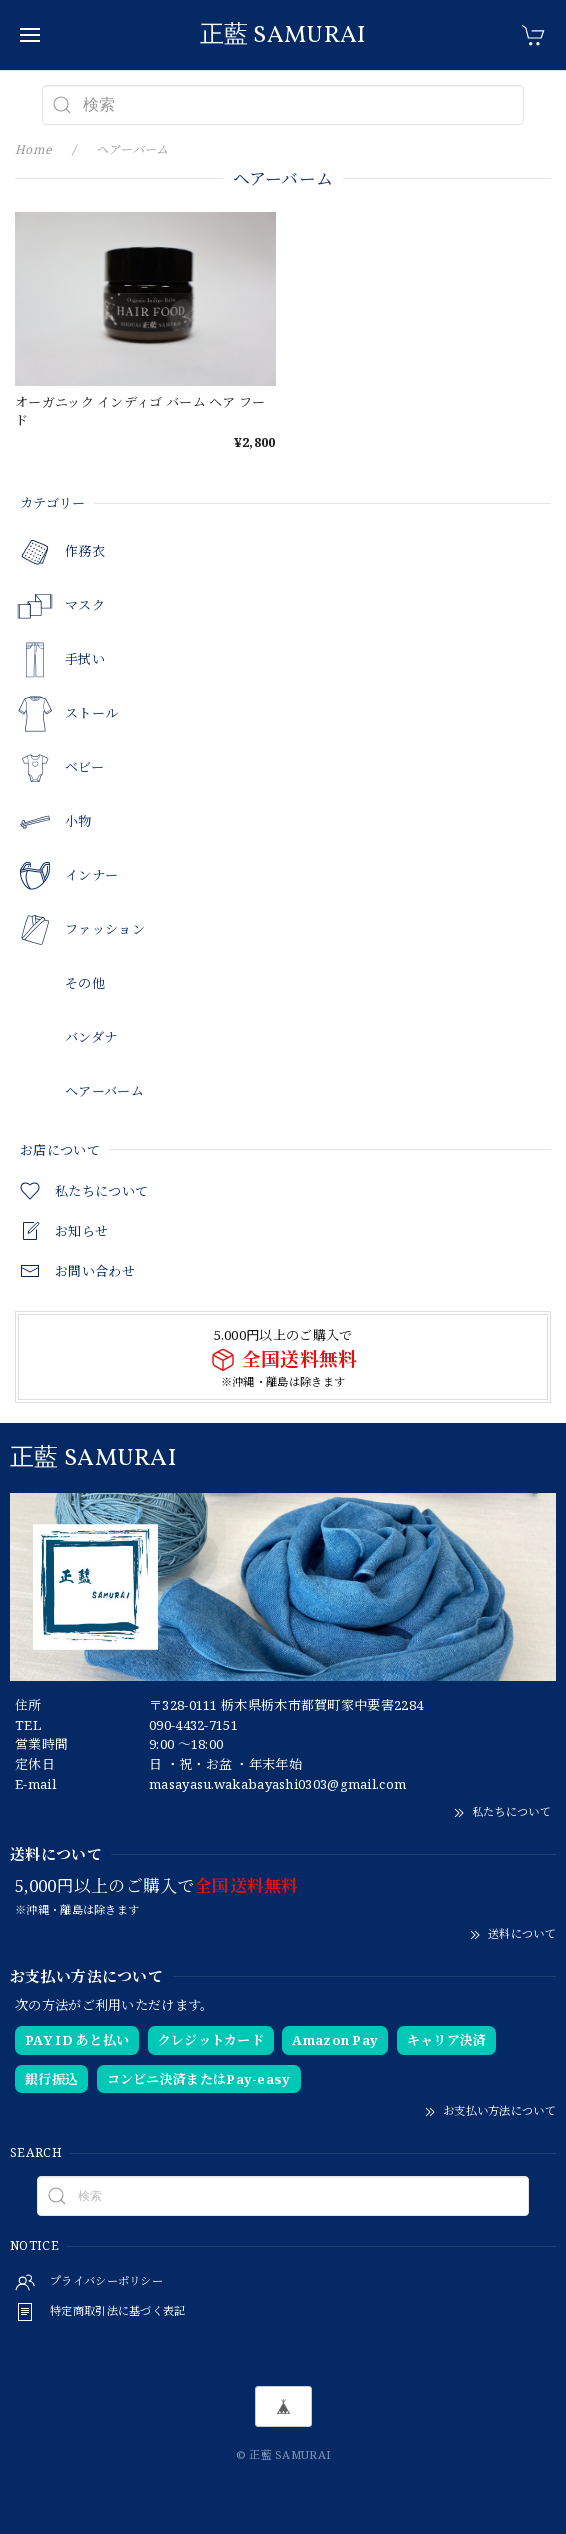 This screenshot has width=566, height=2534. I want to click on マスク, so click(85, 606).